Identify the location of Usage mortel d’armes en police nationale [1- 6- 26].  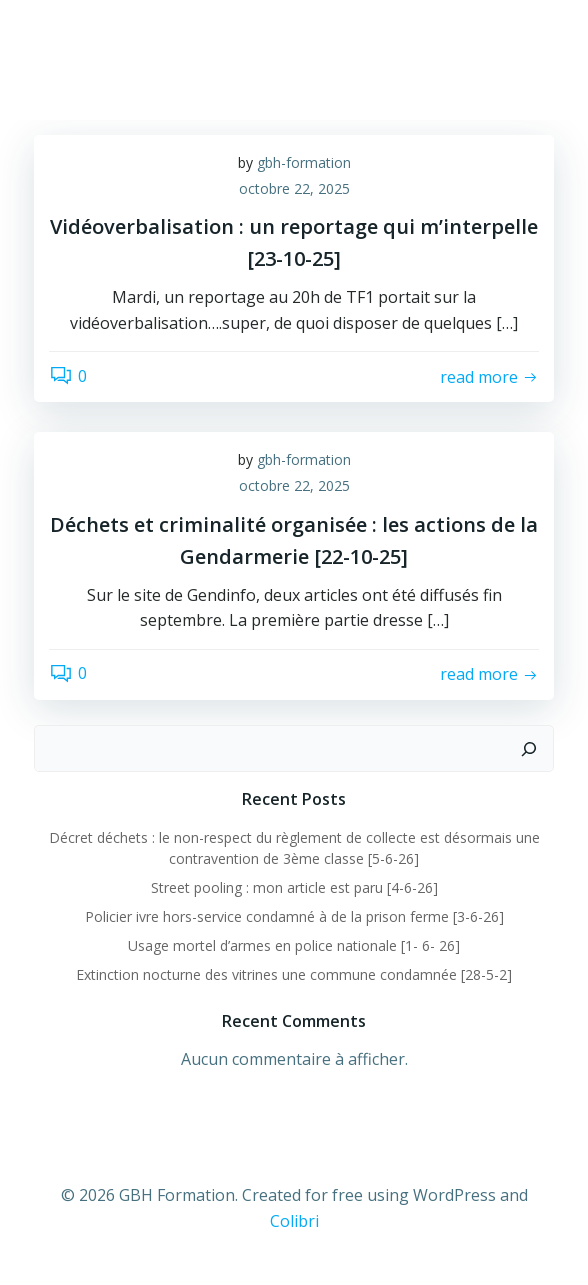
(294, 945).